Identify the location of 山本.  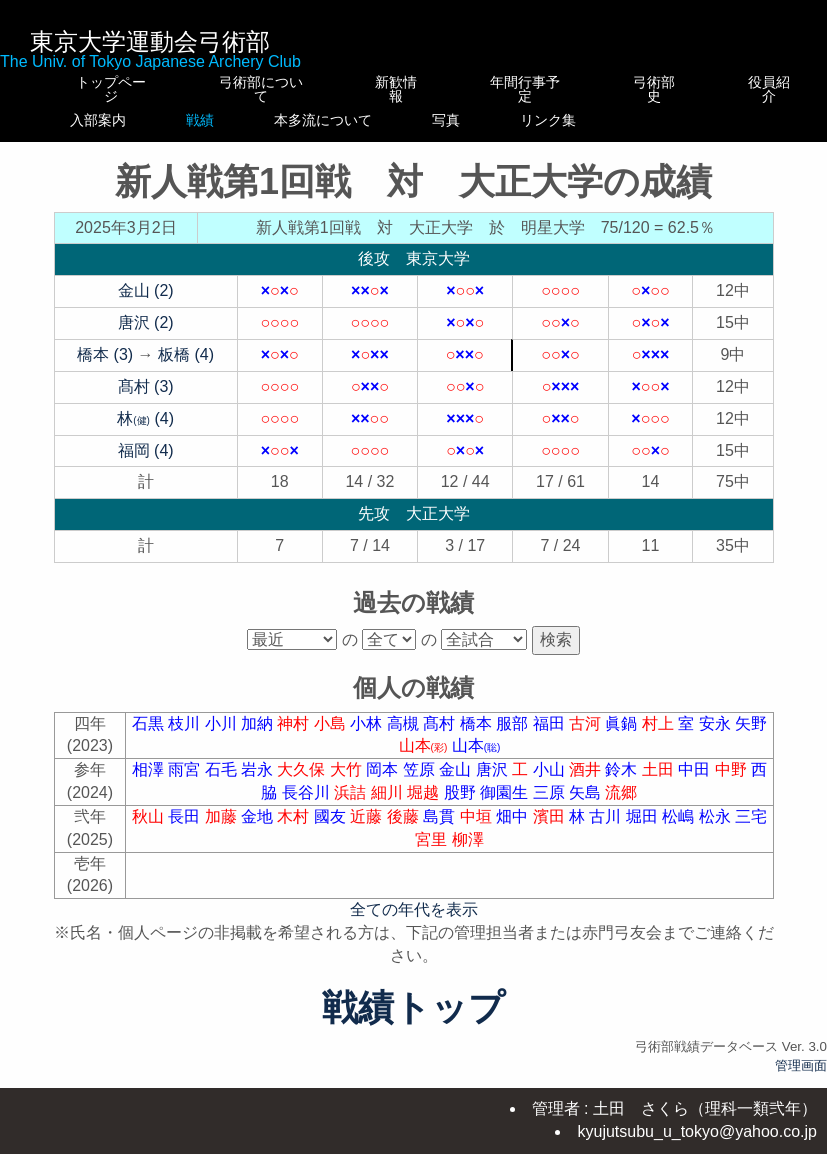
(425, 759).